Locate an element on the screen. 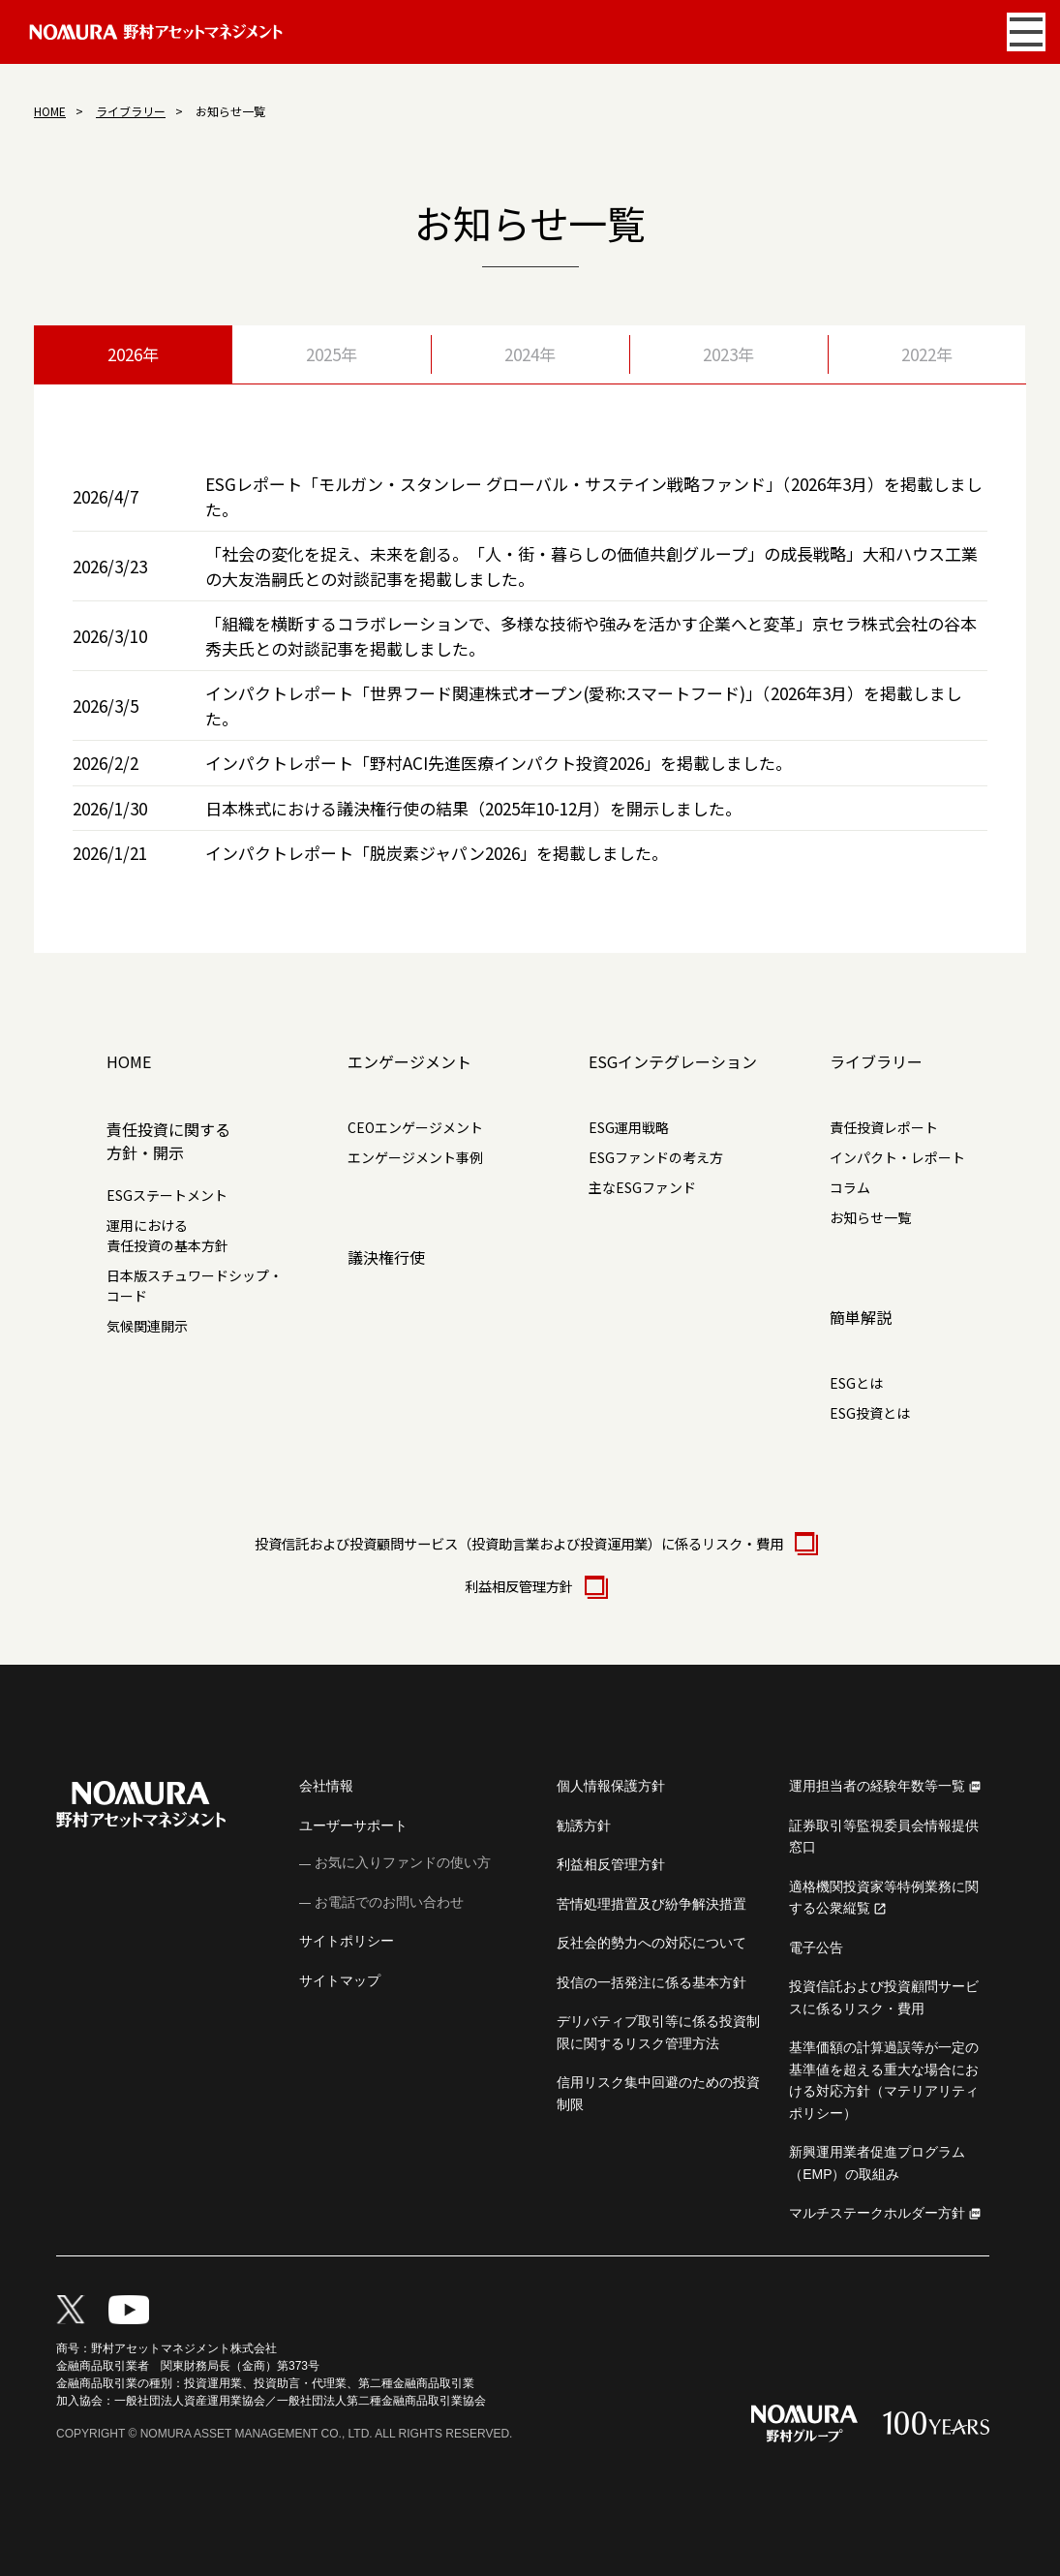 The image size is (1060, 2576). HOME is located at coordinates (50, 111).